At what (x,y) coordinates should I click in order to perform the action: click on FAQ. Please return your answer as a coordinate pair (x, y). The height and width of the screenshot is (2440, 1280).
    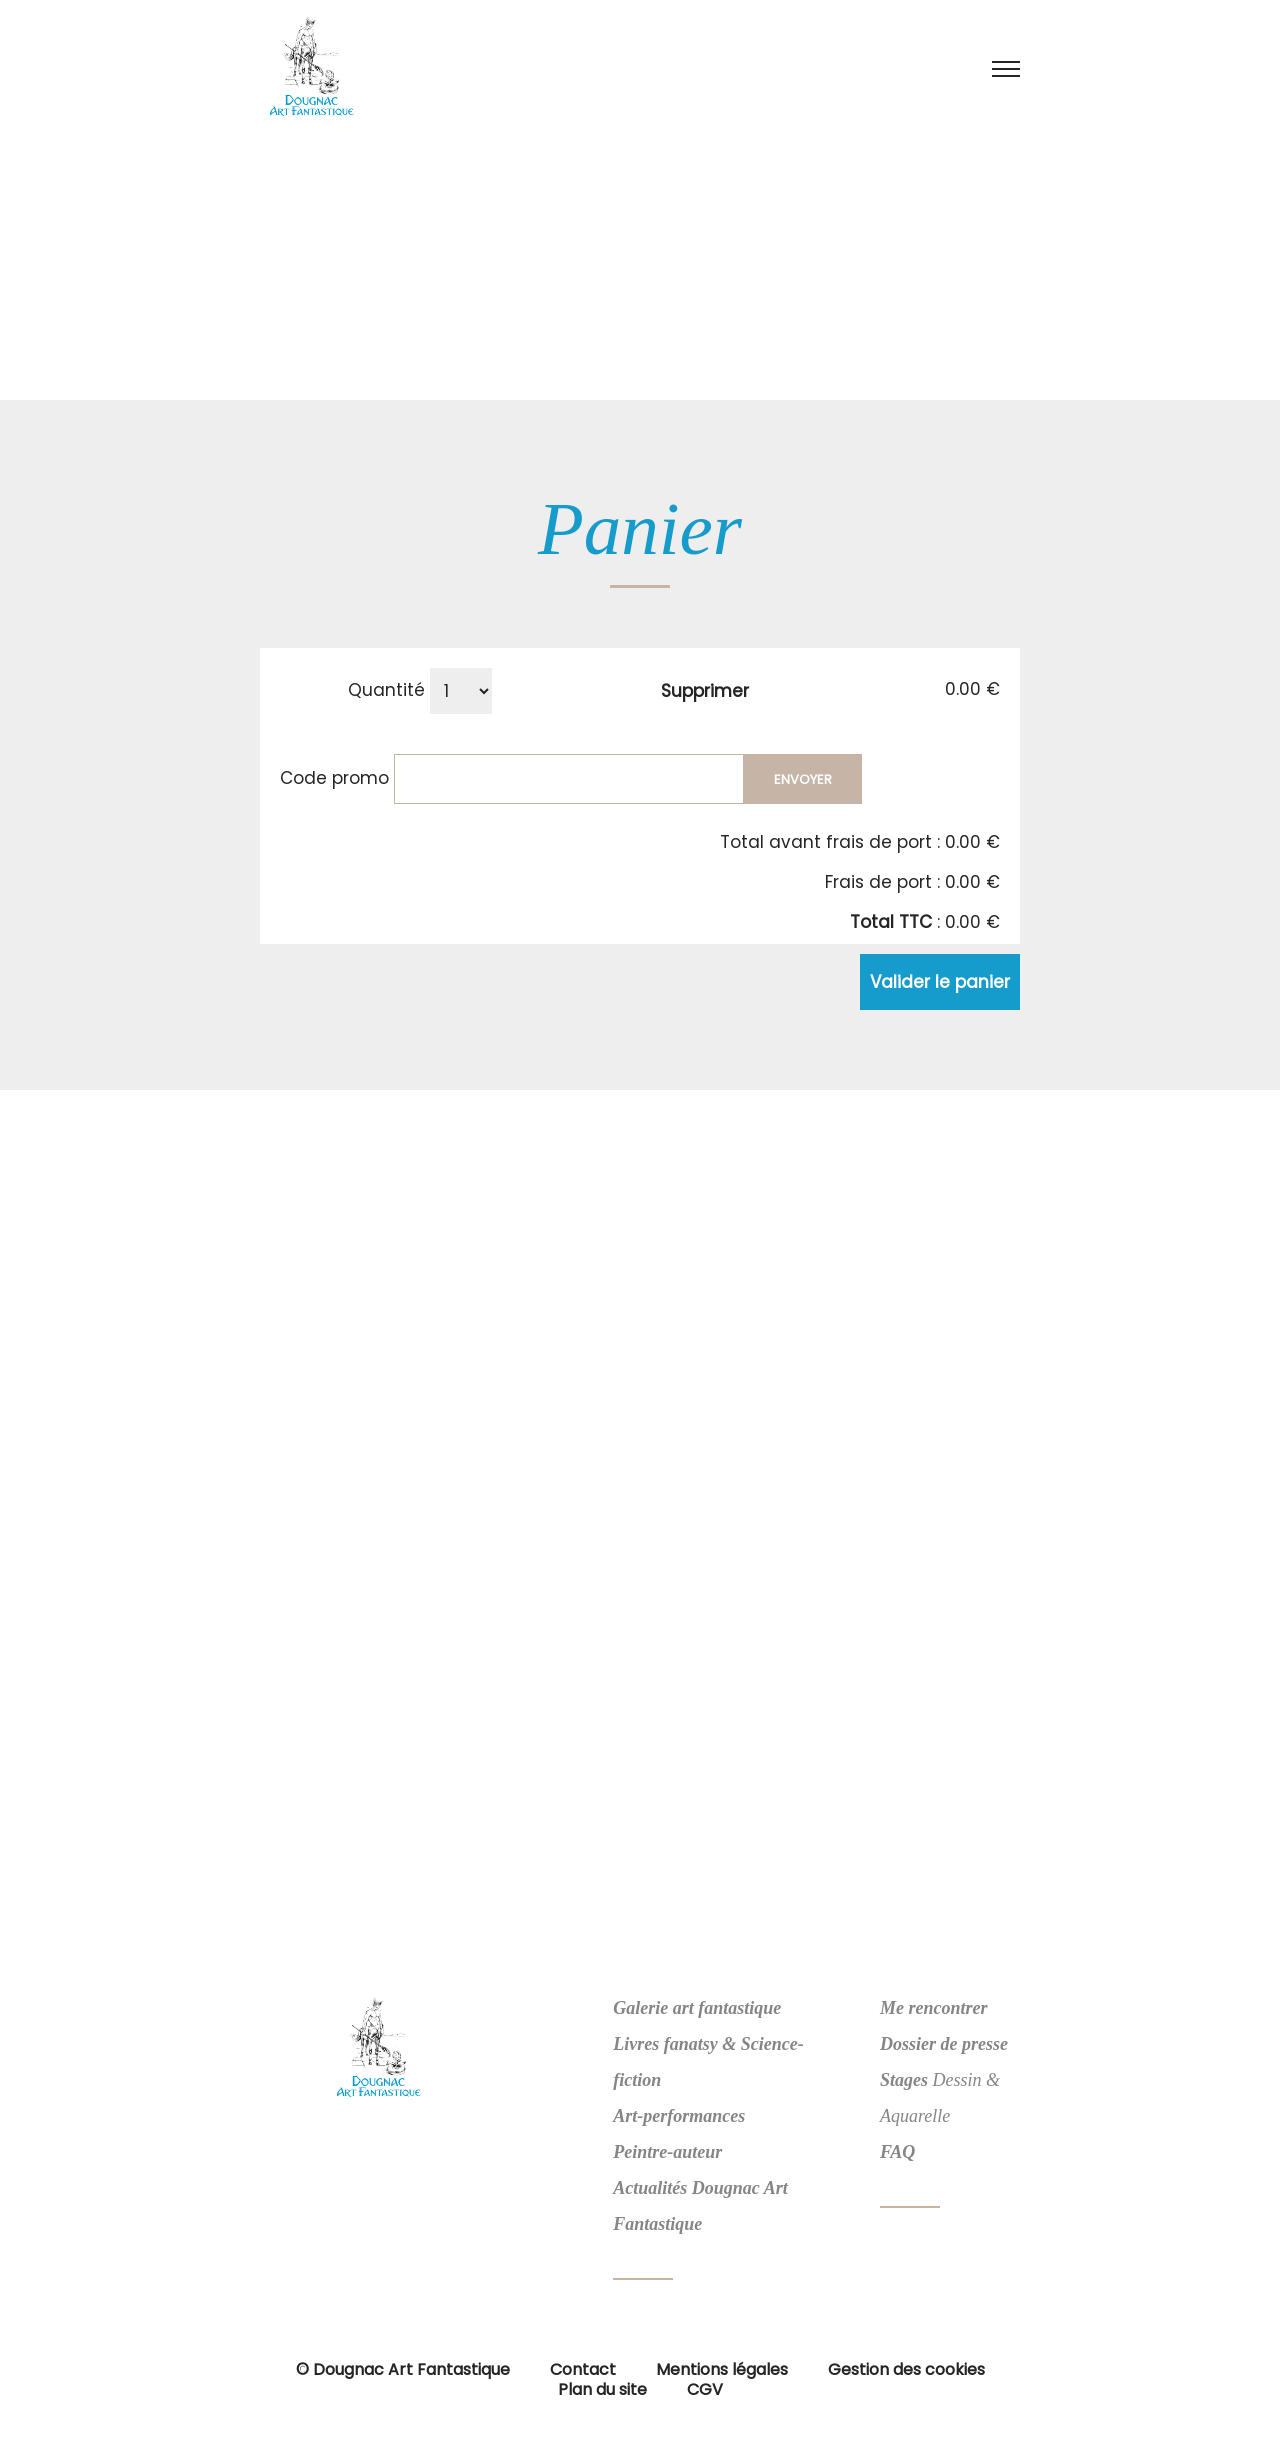
    Looking at the image, I should click on (897, 2152).